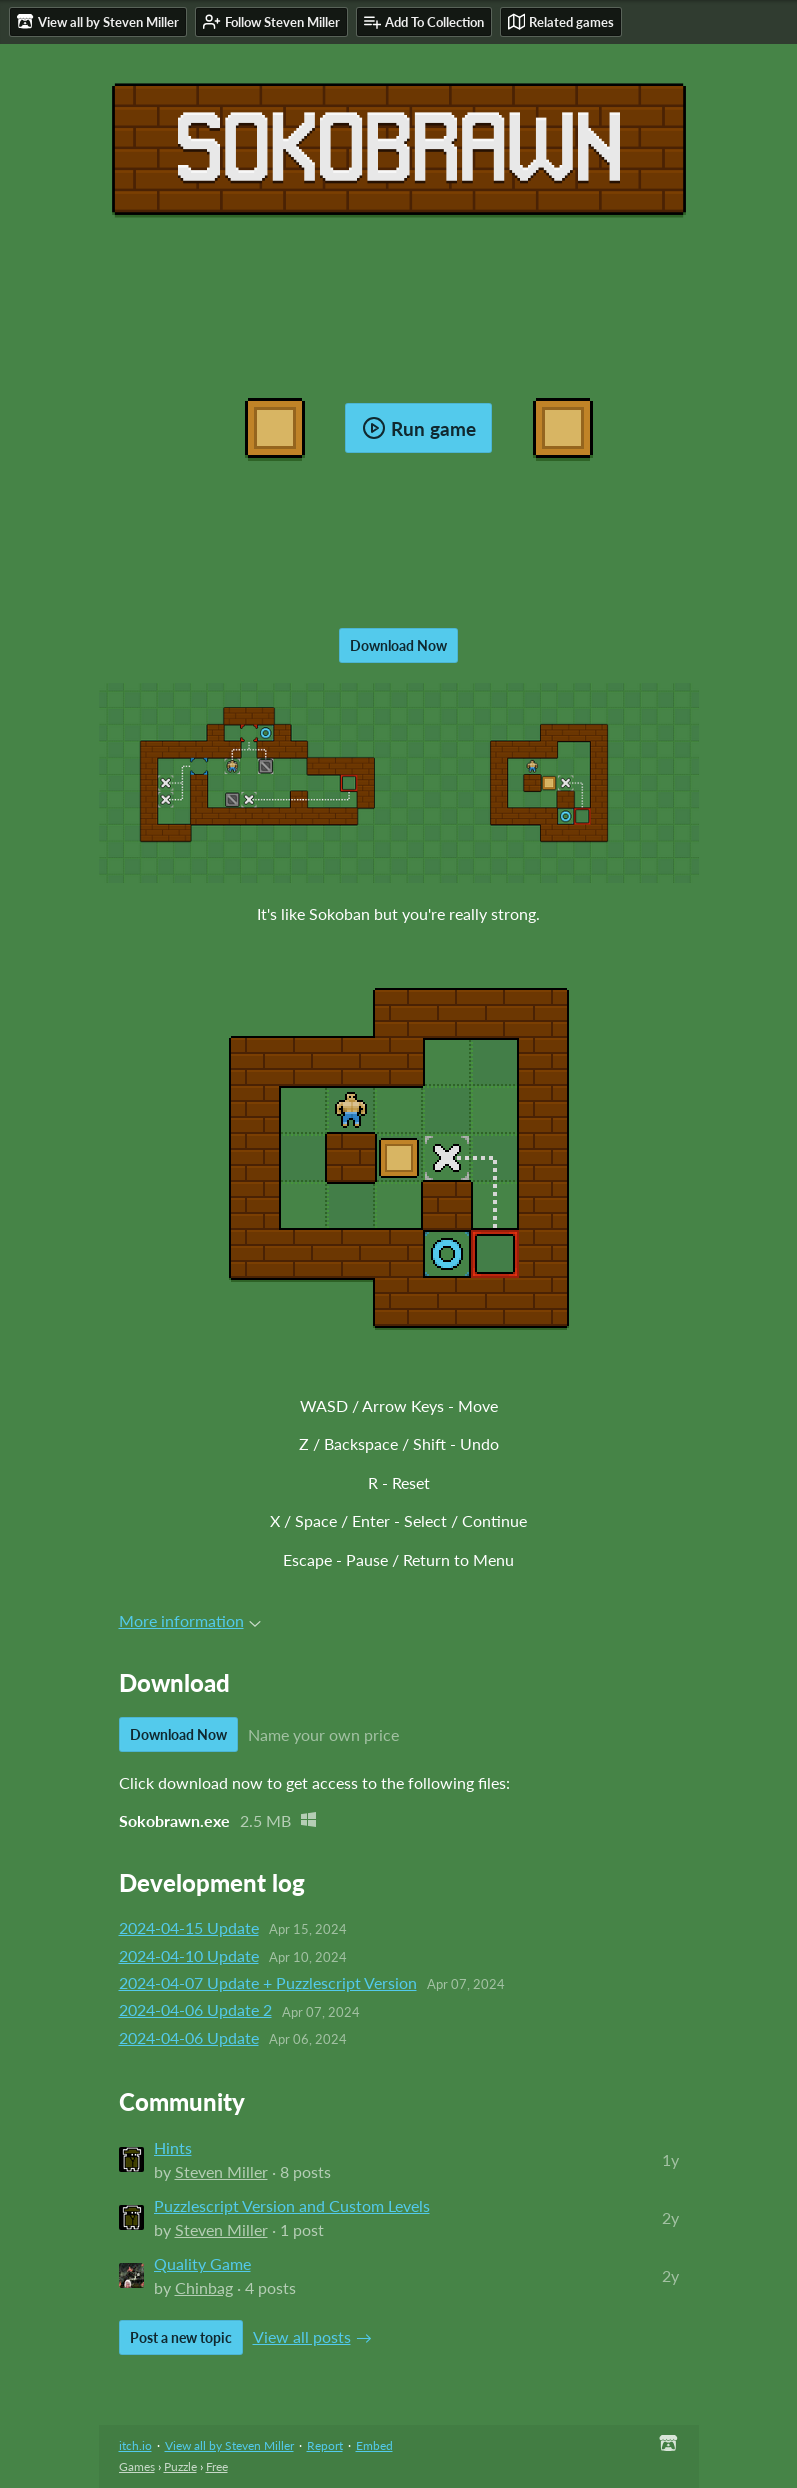 This screenshot has width=797, height=2488. What do you see at coordinates (189, 1927) in the screenshot?
I see `2024-04-15 Update` at bounding box center [189, 1927].